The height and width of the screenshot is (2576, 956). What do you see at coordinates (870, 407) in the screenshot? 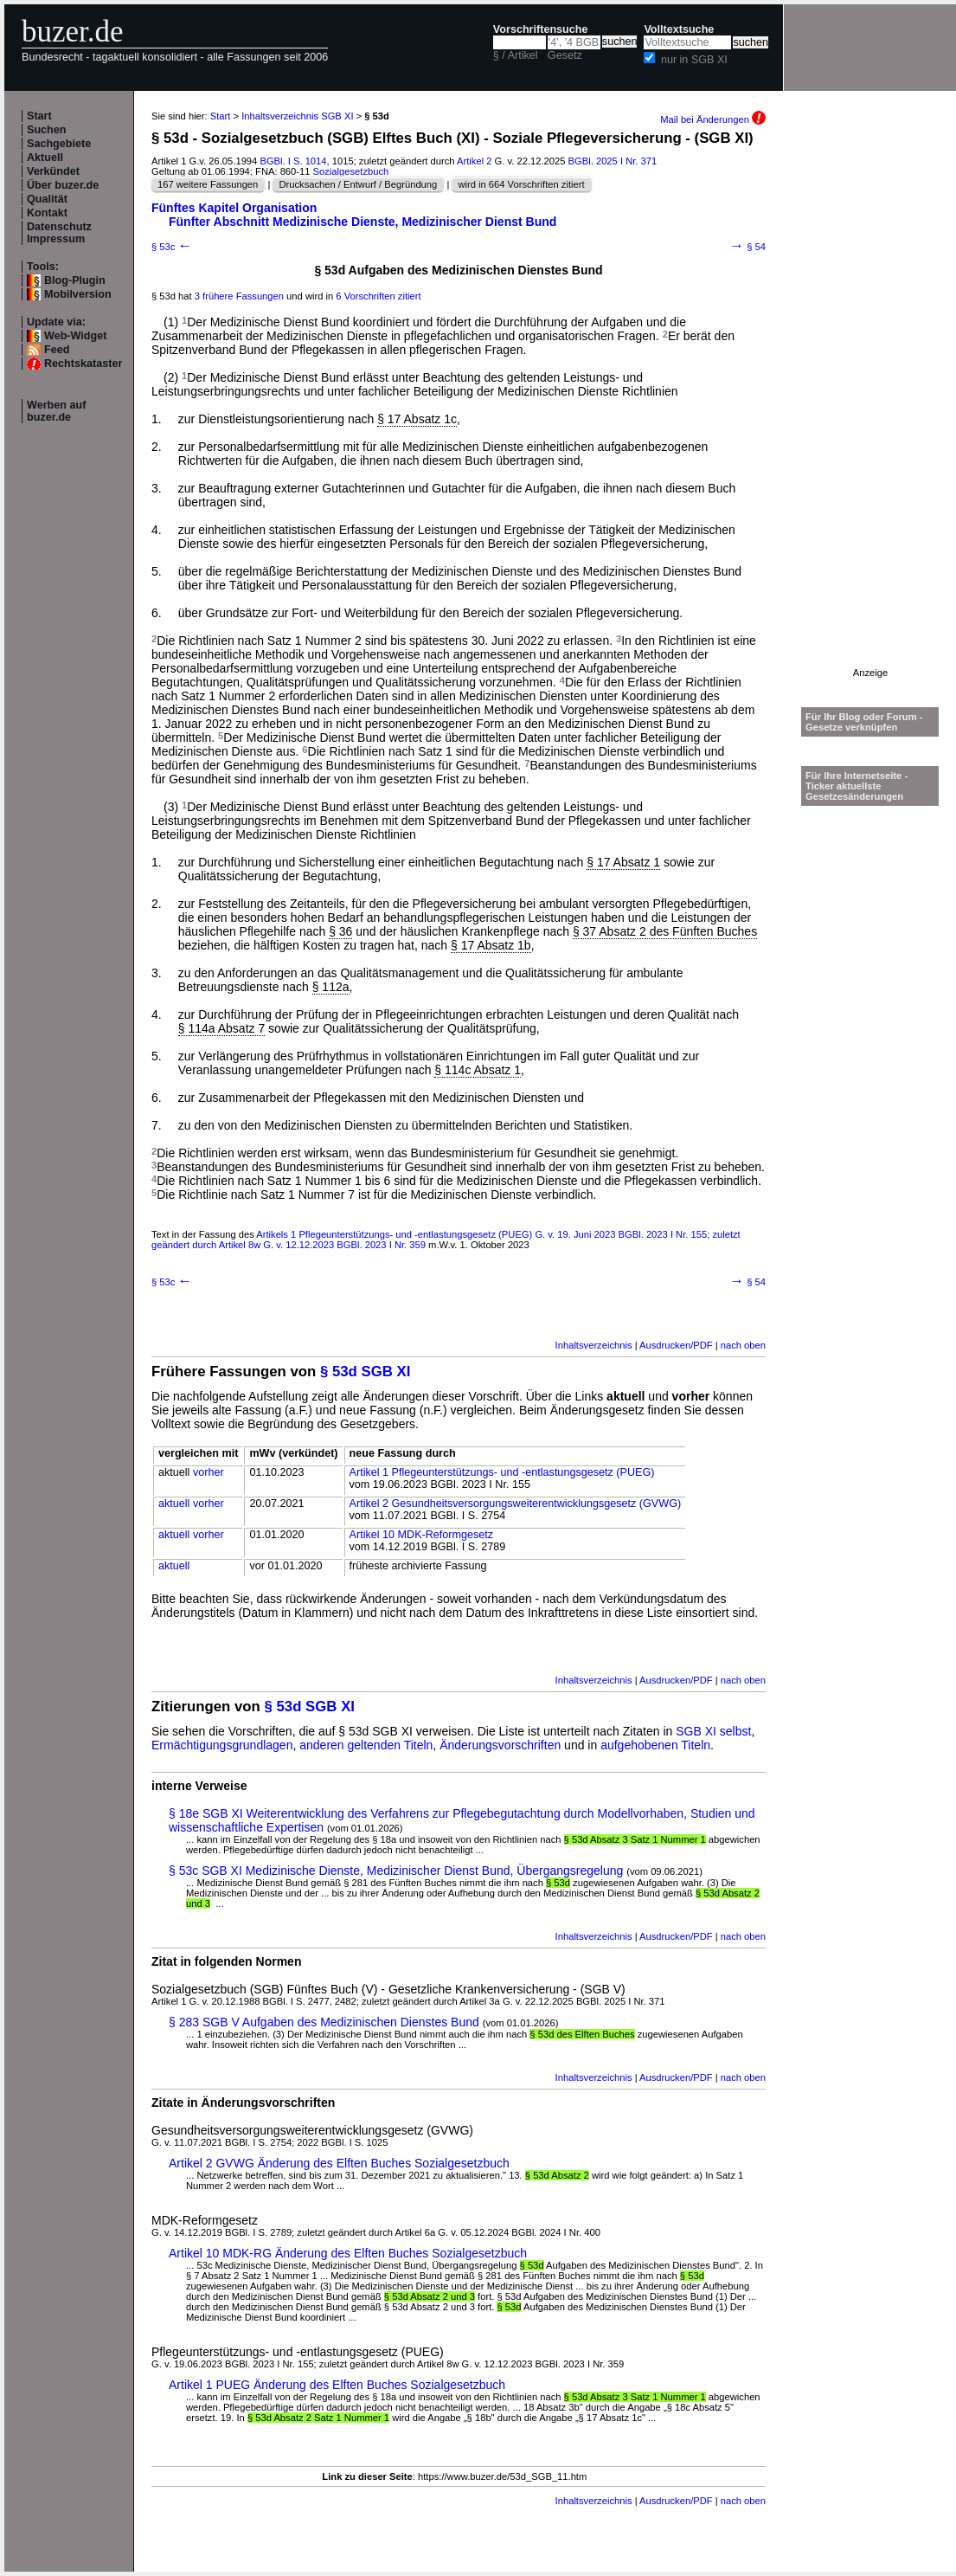
I see `[Advertisement]` at bounding box center [870, 407].